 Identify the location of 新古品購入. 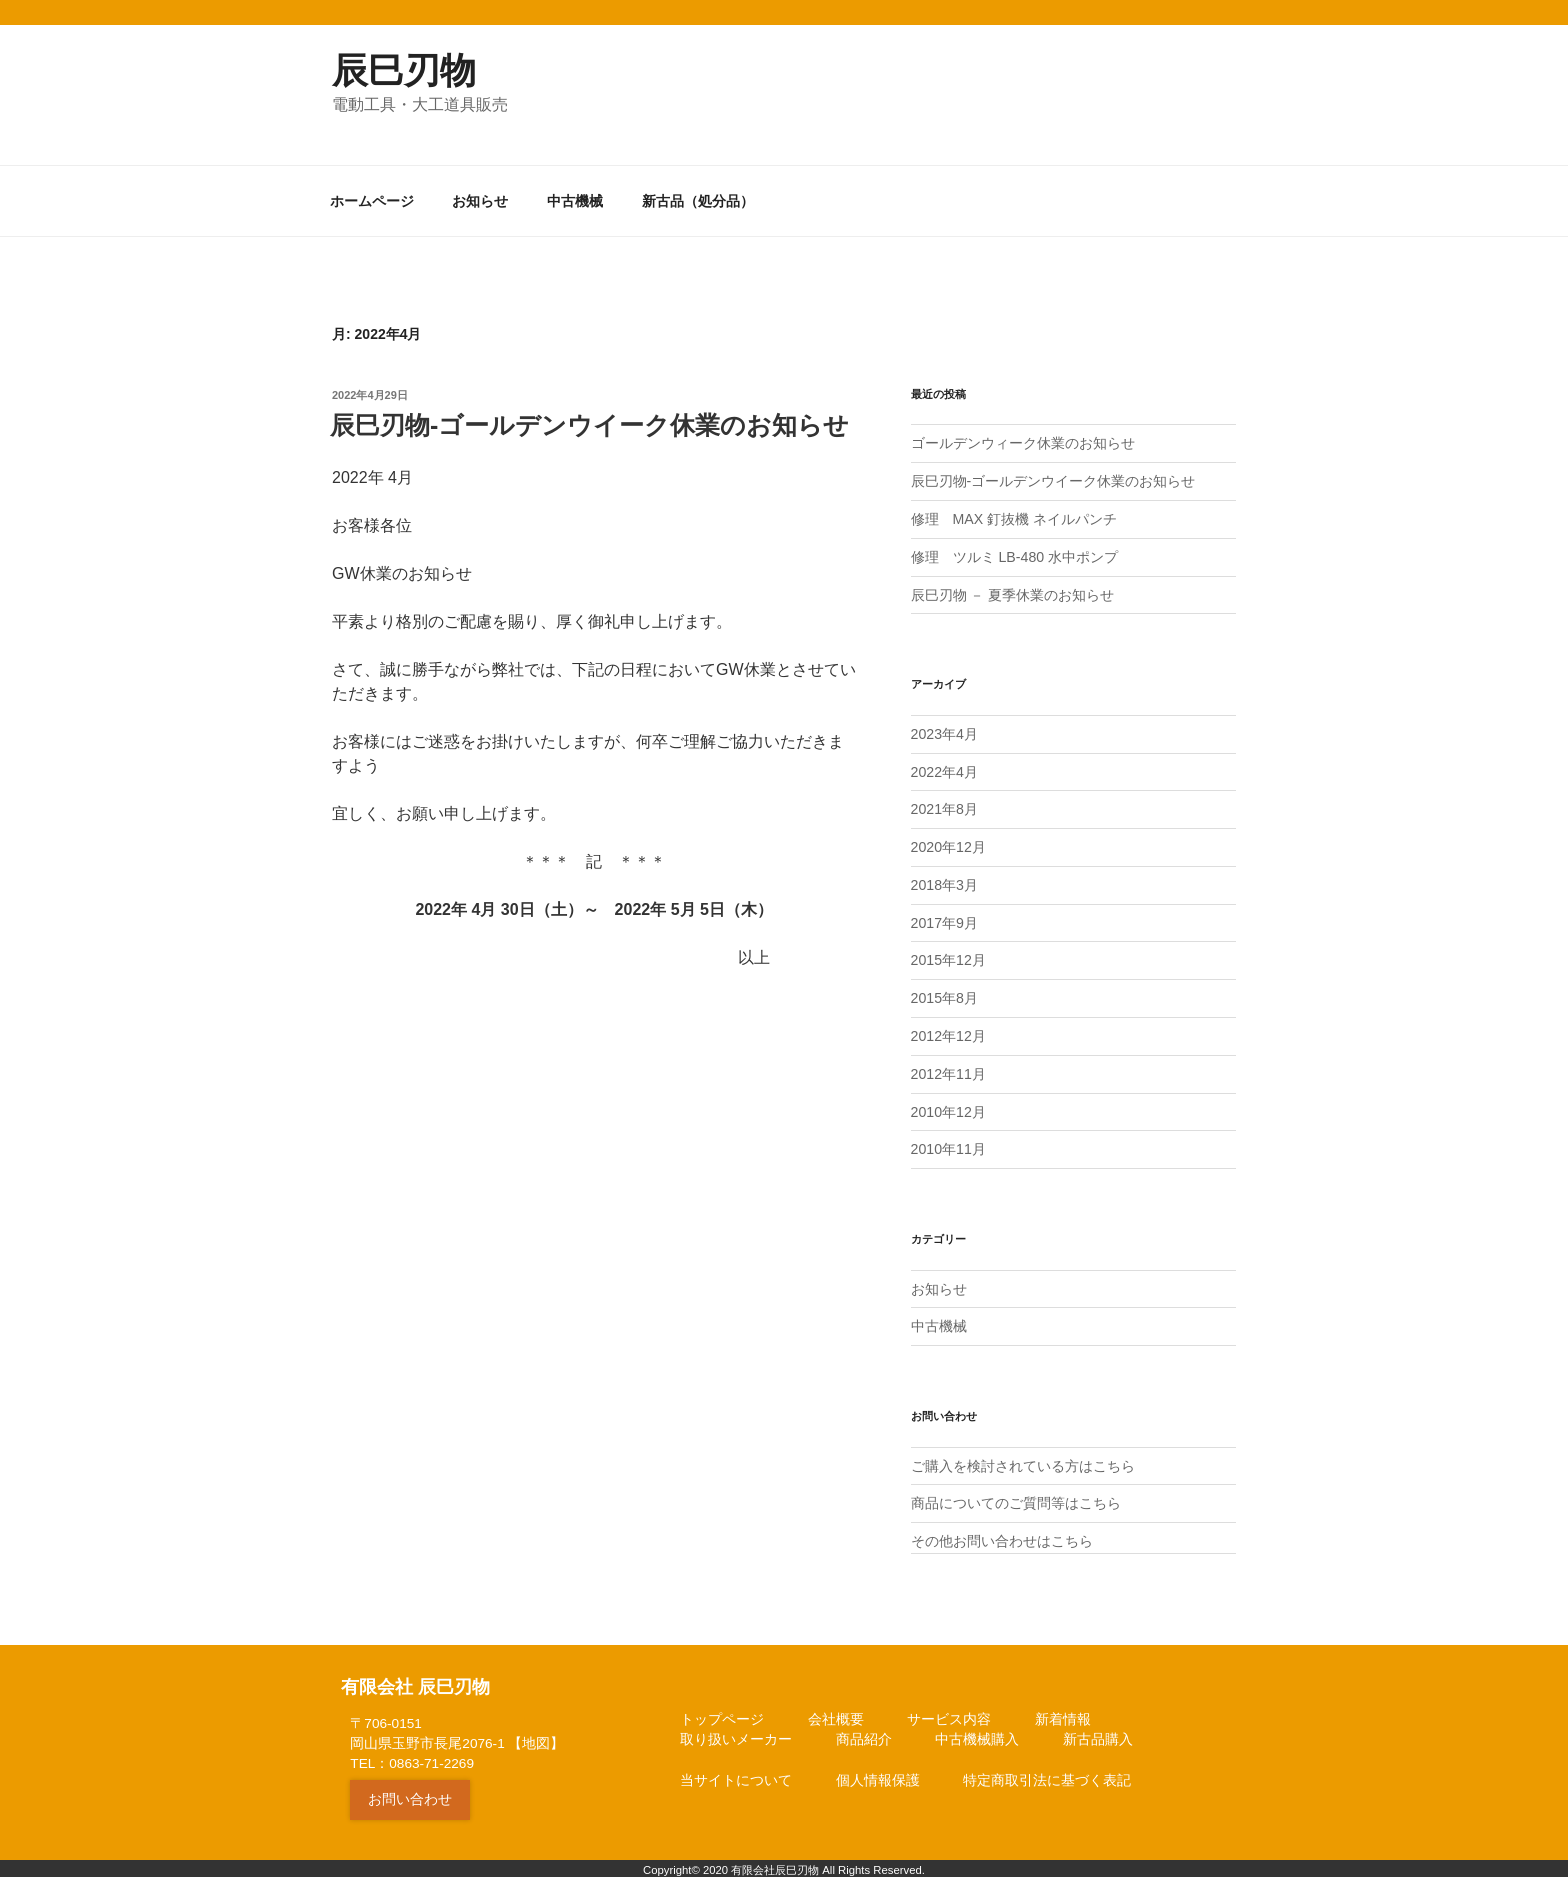
(1098, 1731).